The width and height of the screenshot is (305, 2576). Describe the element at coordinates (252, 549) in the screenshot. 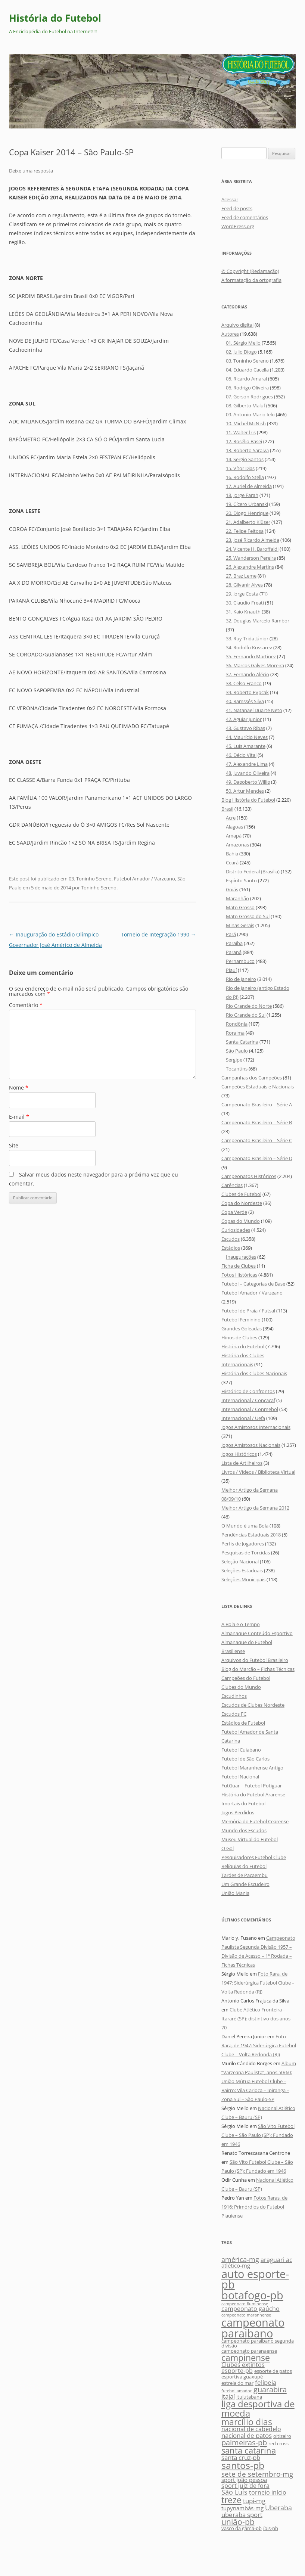

I see `24. Vicente H. Baroffaldi` at that location.